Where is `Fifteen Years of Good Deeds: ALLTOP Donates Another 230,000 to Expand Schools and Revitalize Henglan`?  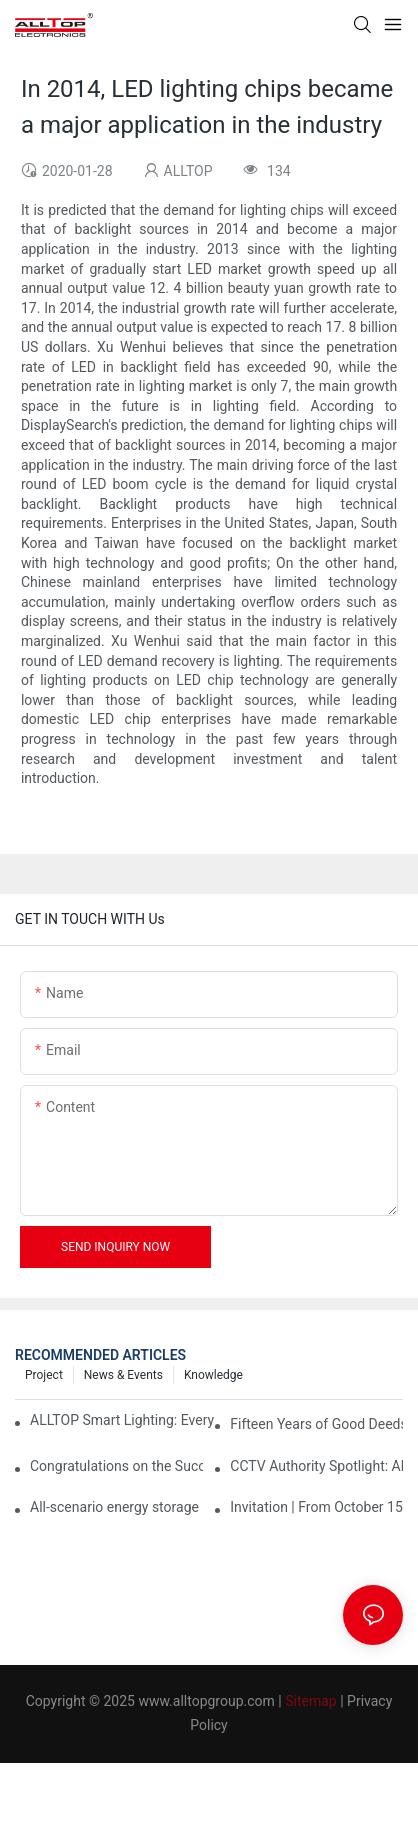 Fifteen Years of Good Deeds: ALLTOP Donates Another 230,000 to Expand Schools and Revitalize Henglan is located at coordinates (316, 1424).